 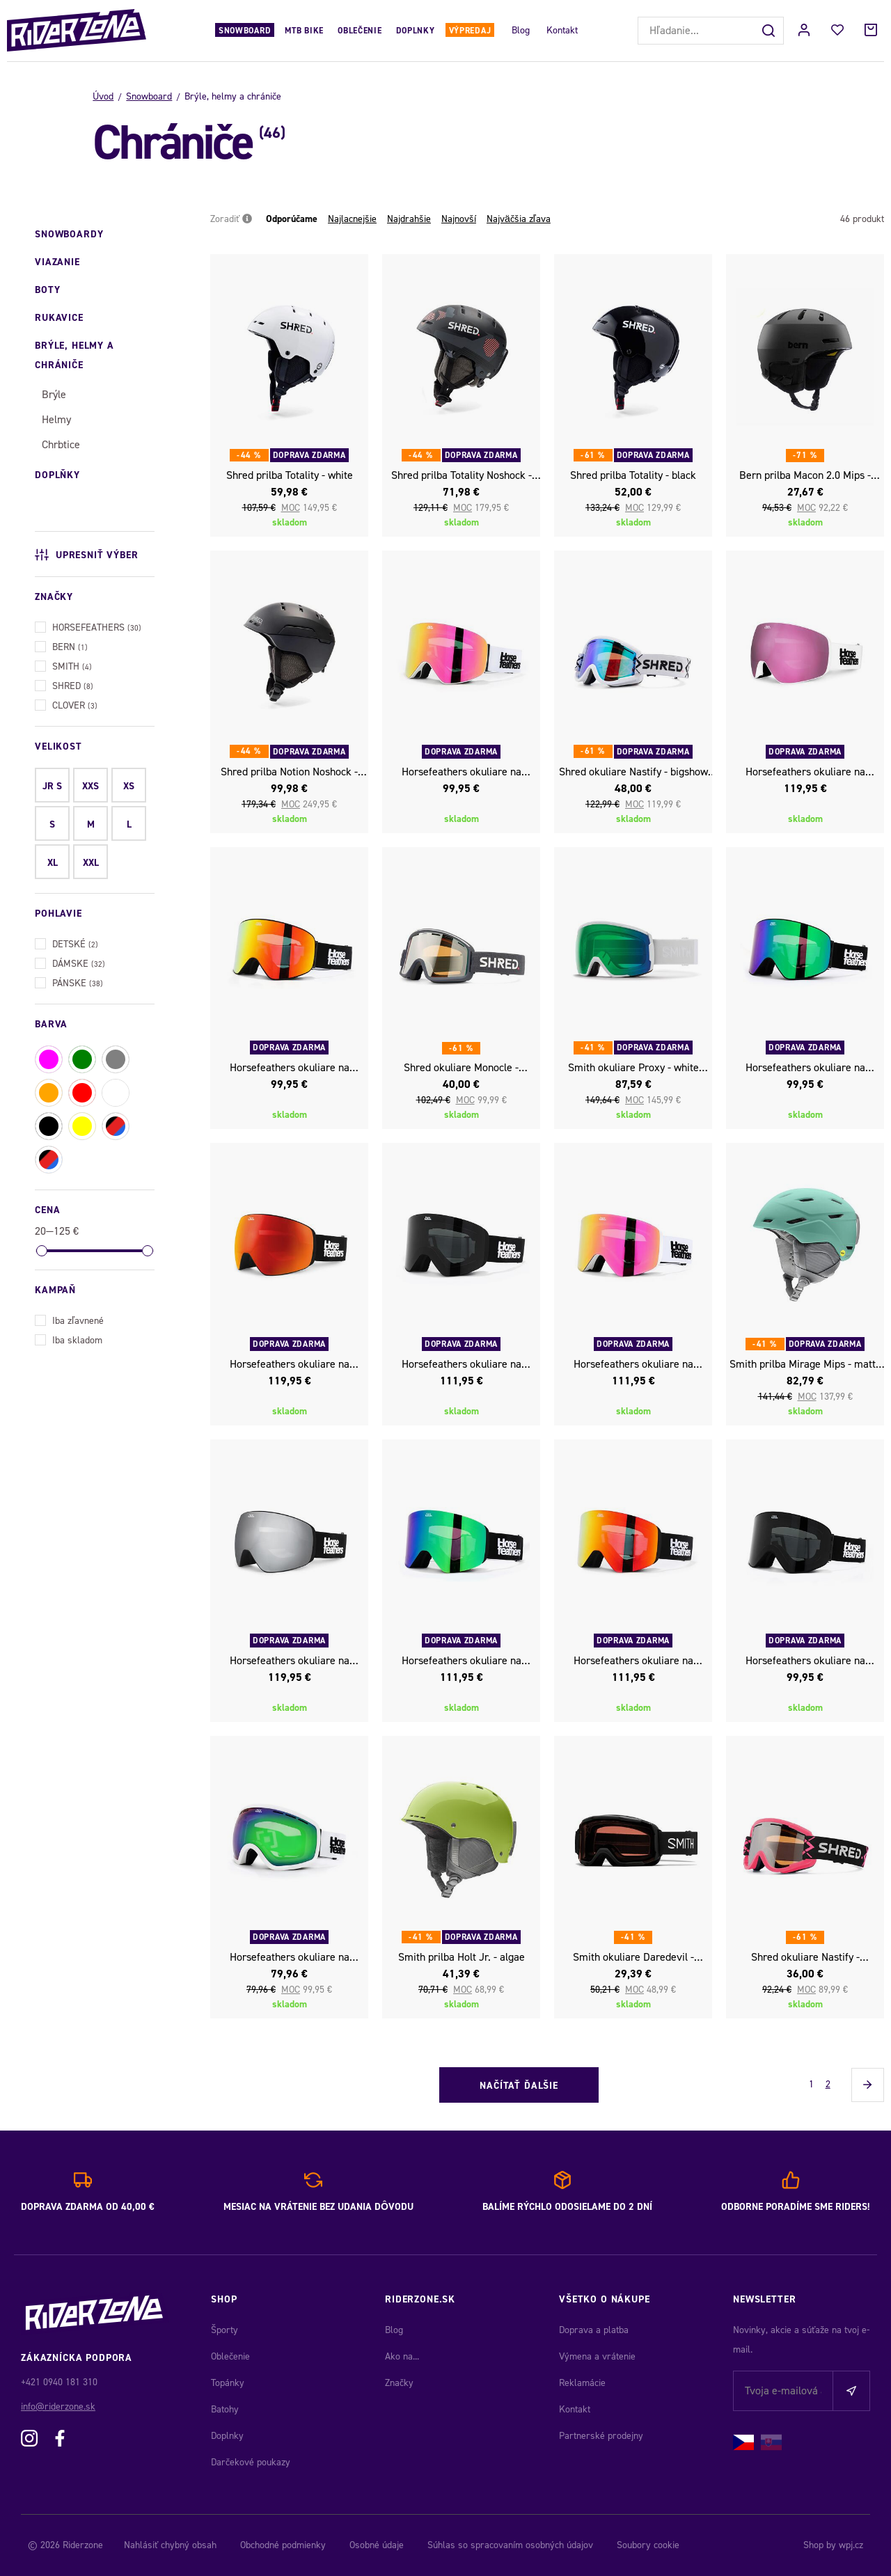 What do you see at coordinates (245, 30) in the screenshot?
I see `Snowboard` at bounding box center [245, 30].